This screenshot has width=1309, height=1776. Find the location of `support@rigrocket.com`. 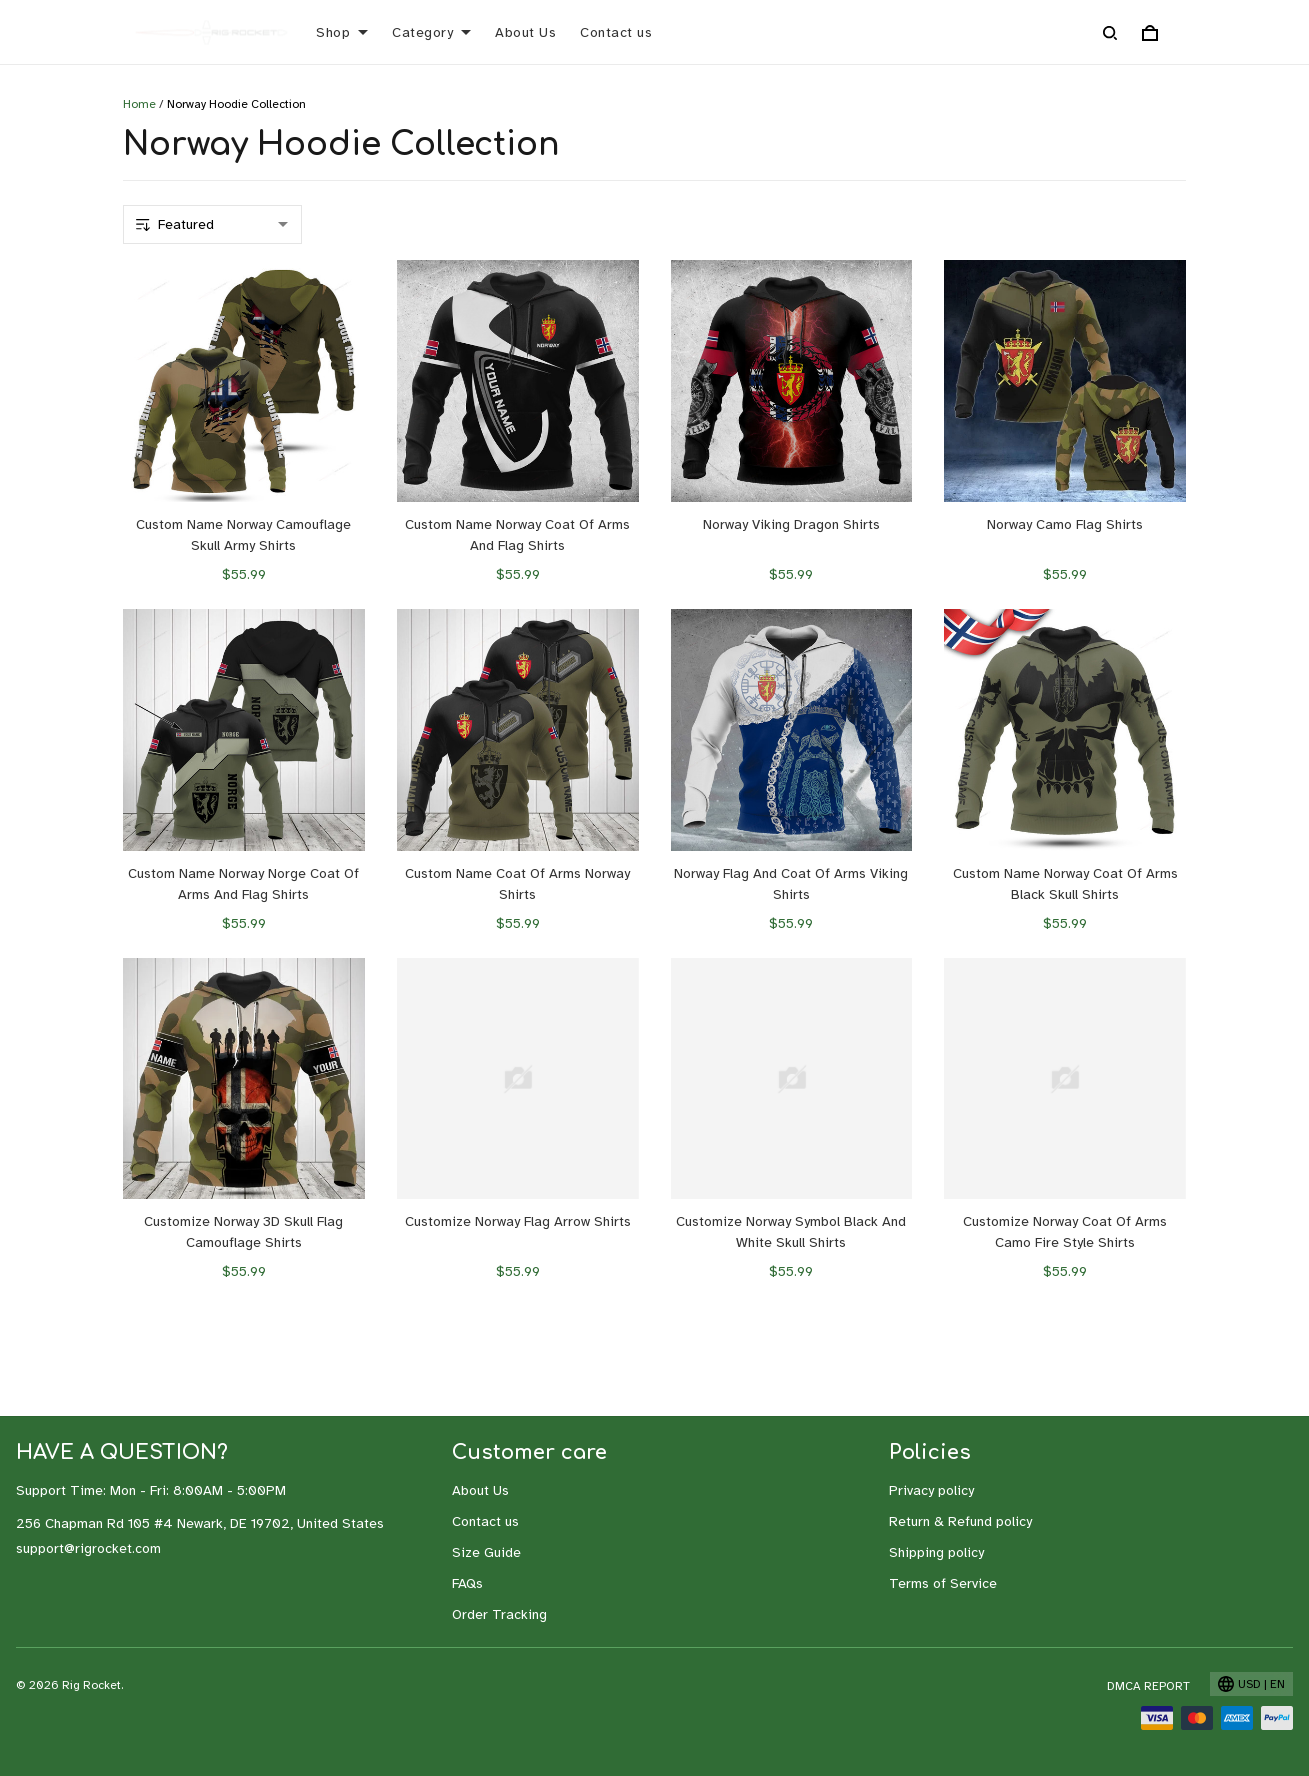

support@rigrocket.com is located at coordinates (88, 1548).